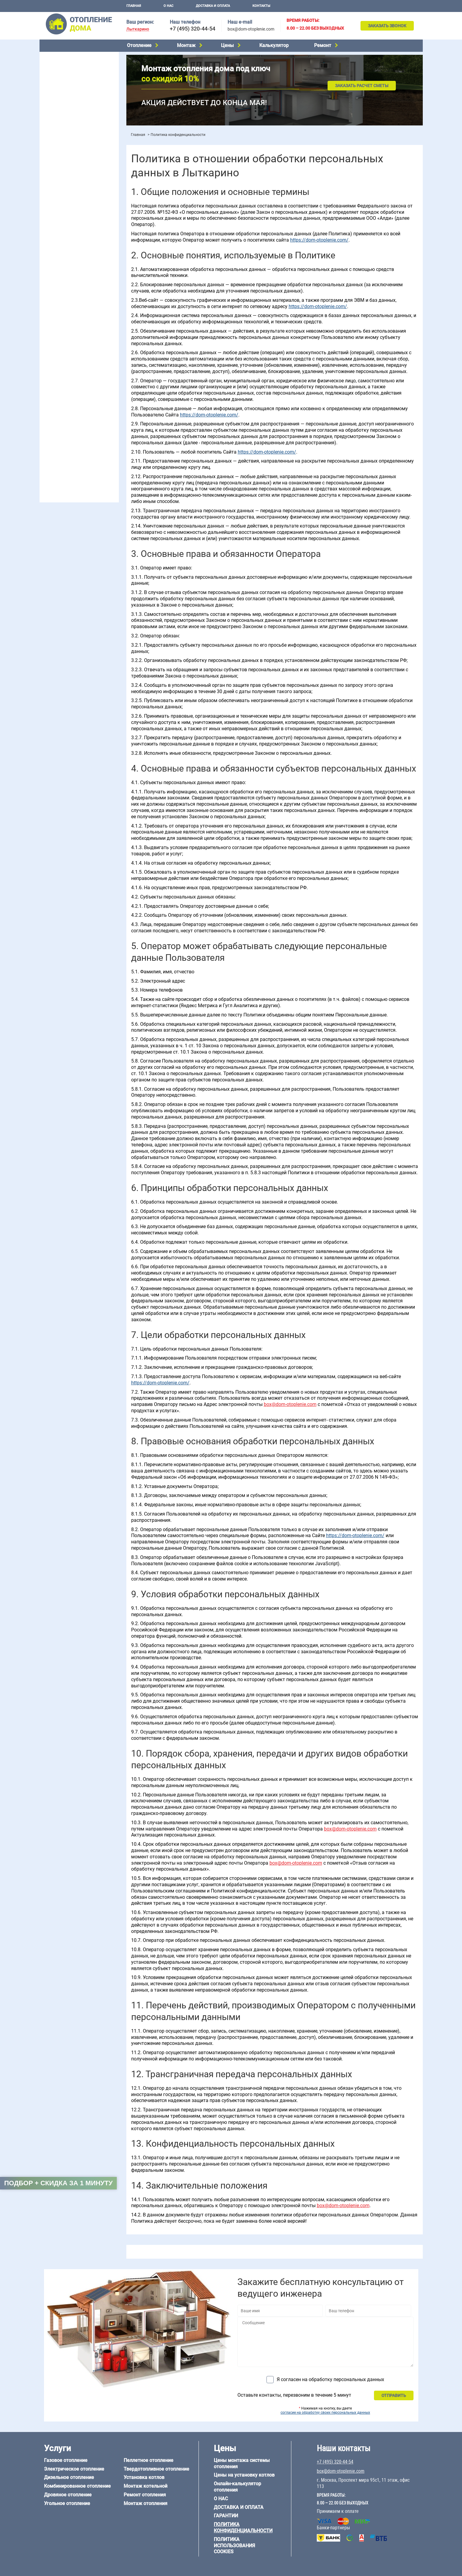  Describe the element at coordinates (76, 368) in the screenshot. I see `6 на 3 м` at that location.